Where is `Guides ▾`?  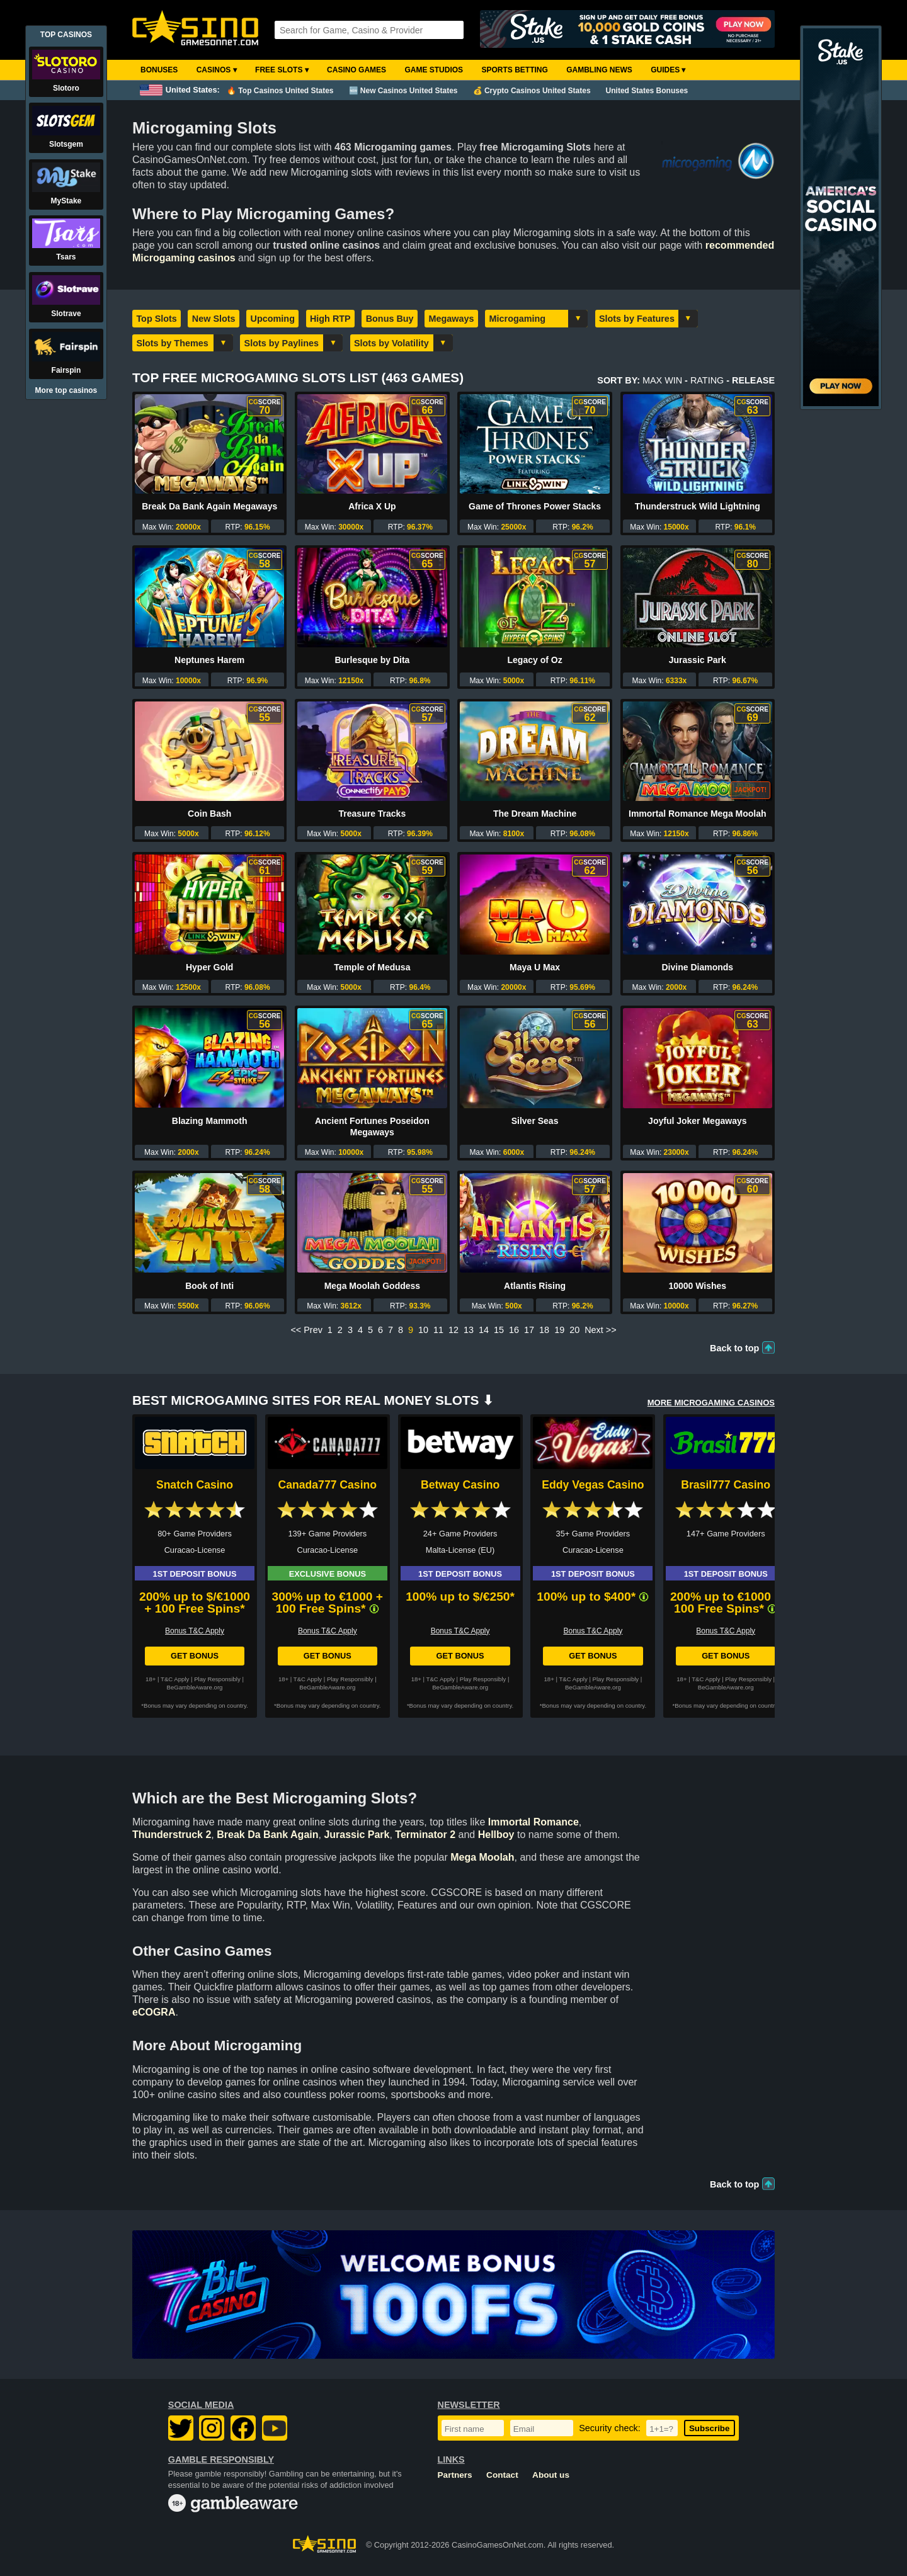
Guides ▾ is located at coordinates (668, 69).